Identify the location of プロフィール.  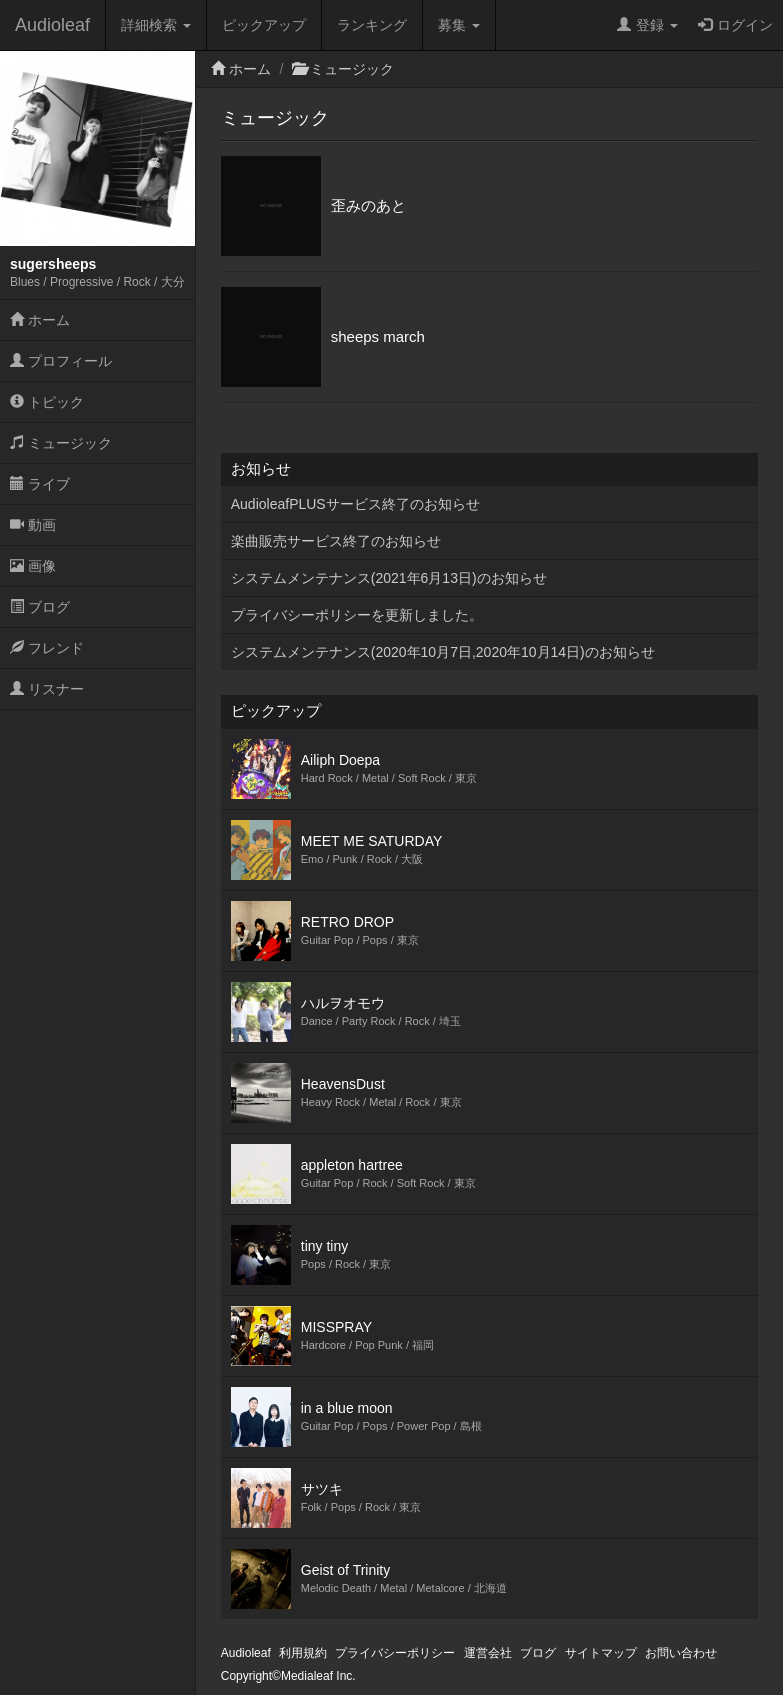
(61, 361).